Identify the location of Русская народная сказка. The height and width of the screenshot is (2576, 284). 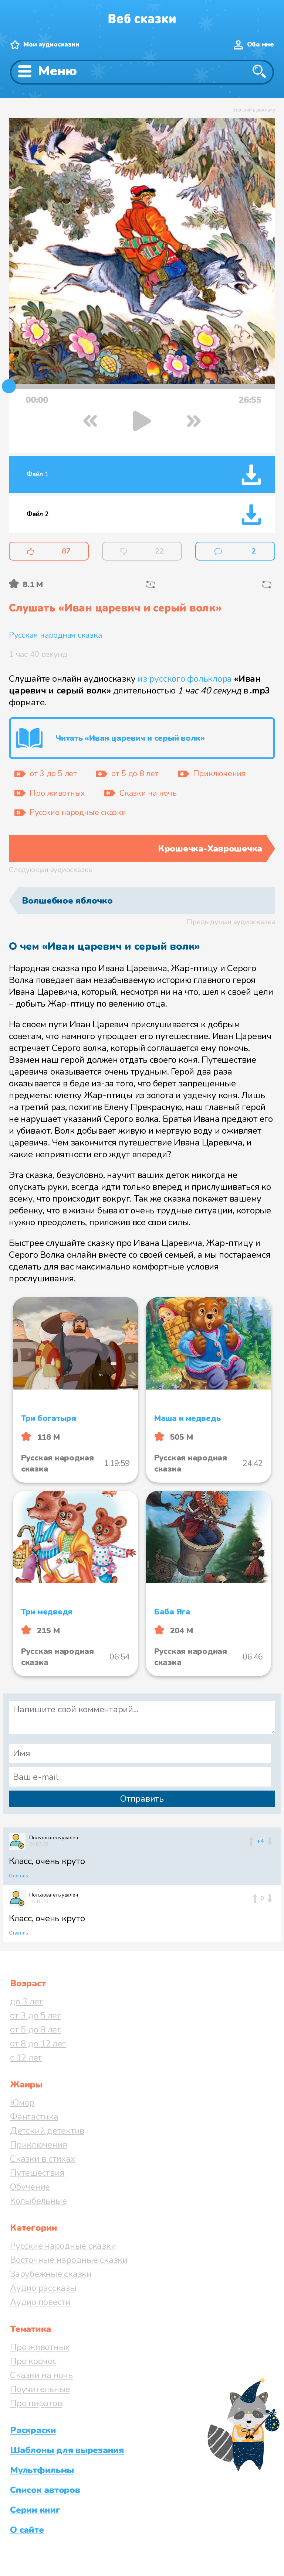
(55, 635).